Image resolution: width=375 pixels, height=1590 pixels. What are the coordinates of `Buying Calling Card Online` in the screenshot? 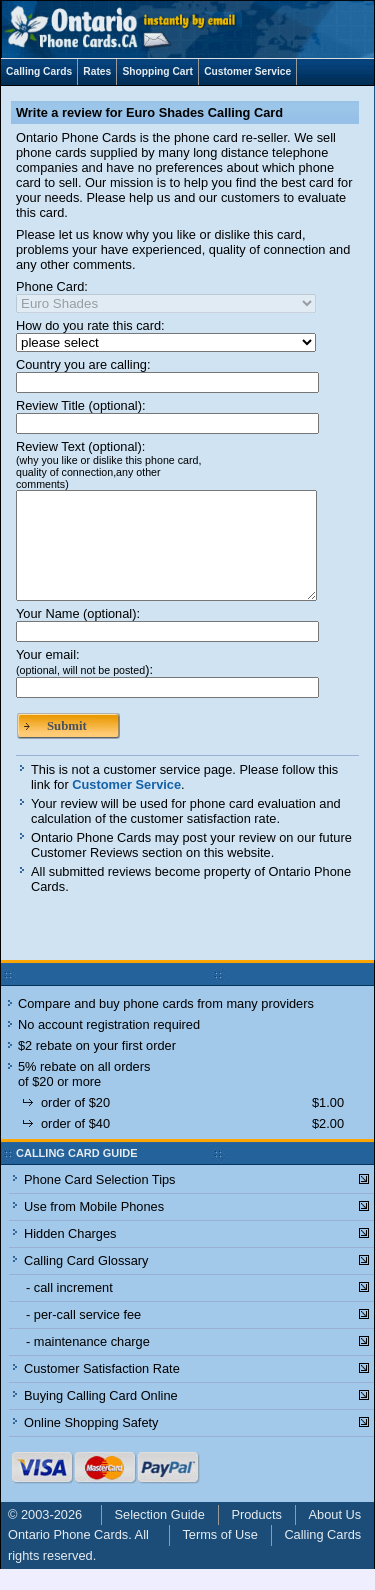 It's located at (101, 1416).